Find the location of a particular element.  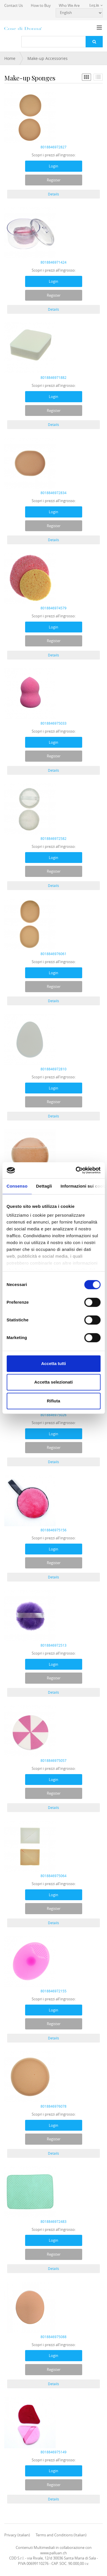

Accetta selezionati is located at coordinates (53, 1382).